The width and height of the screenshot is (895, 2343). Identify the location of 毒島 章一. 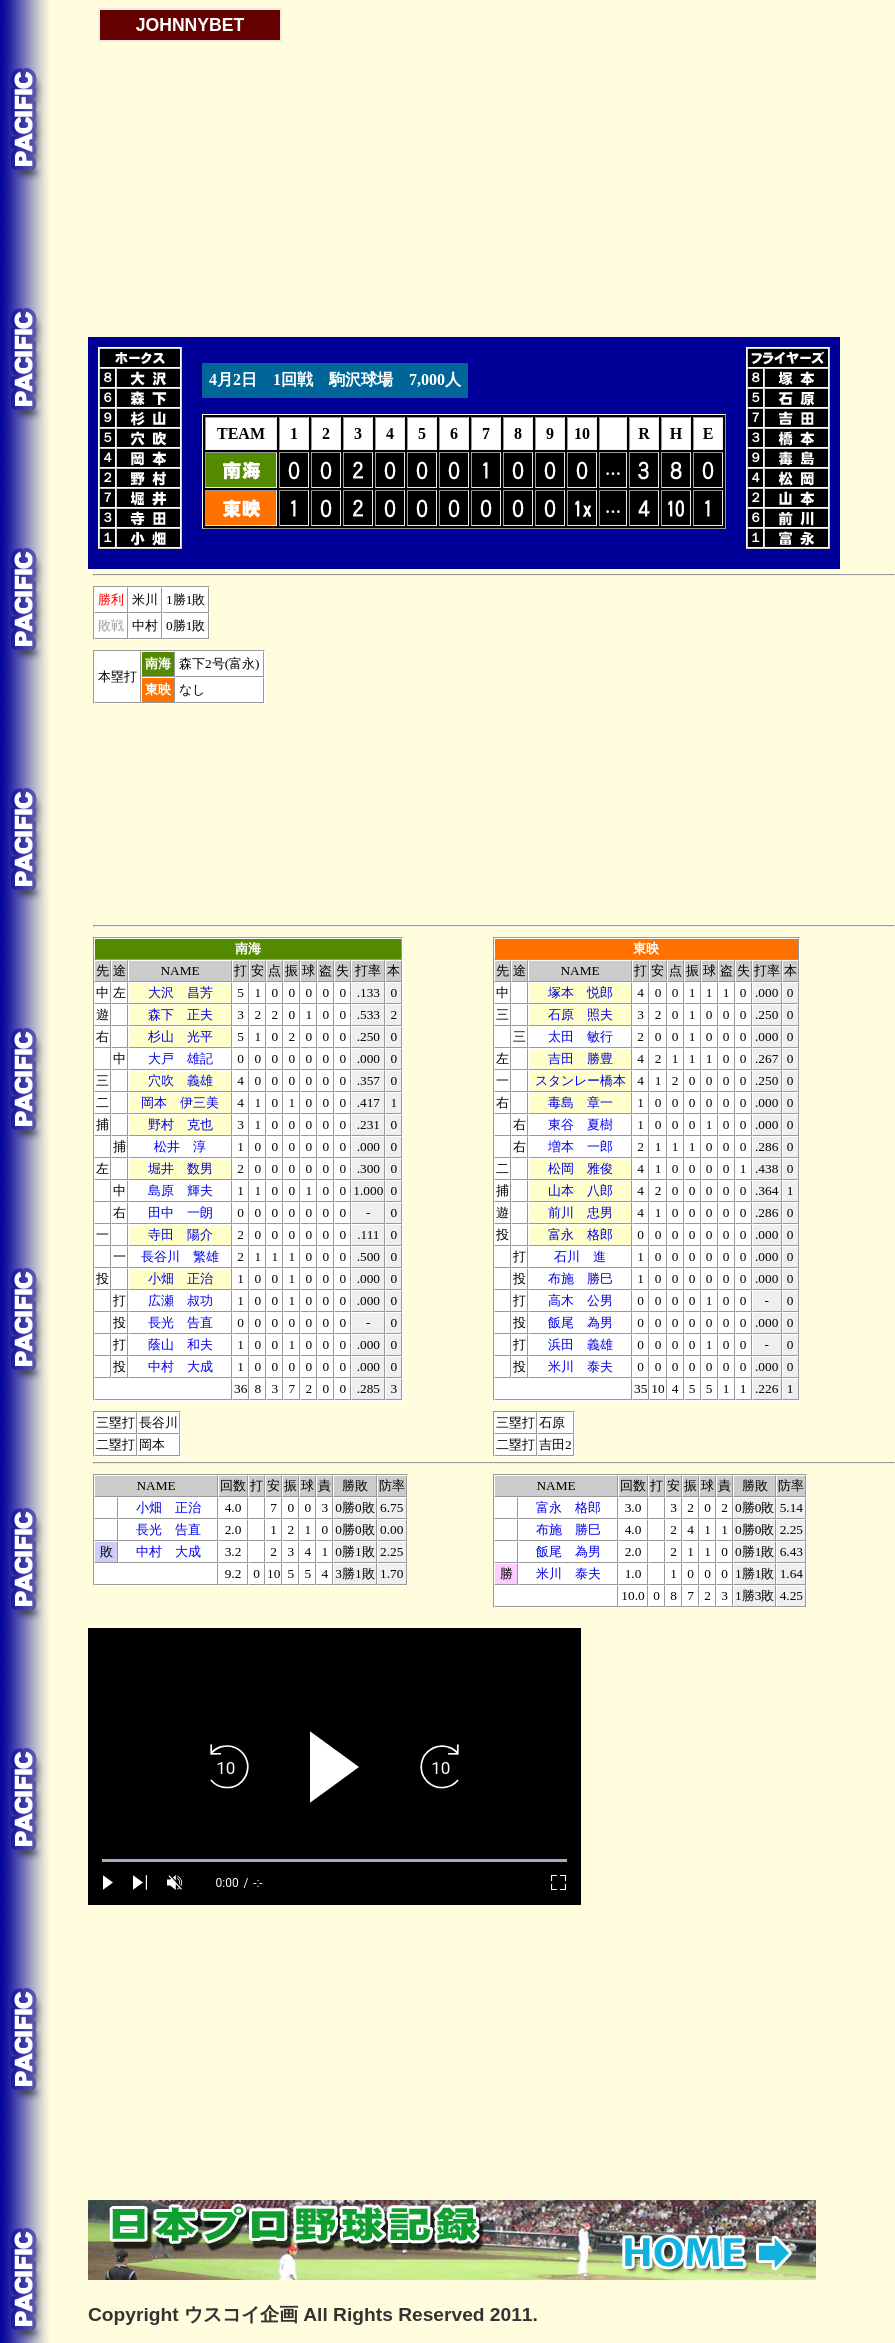
(580, 1102).